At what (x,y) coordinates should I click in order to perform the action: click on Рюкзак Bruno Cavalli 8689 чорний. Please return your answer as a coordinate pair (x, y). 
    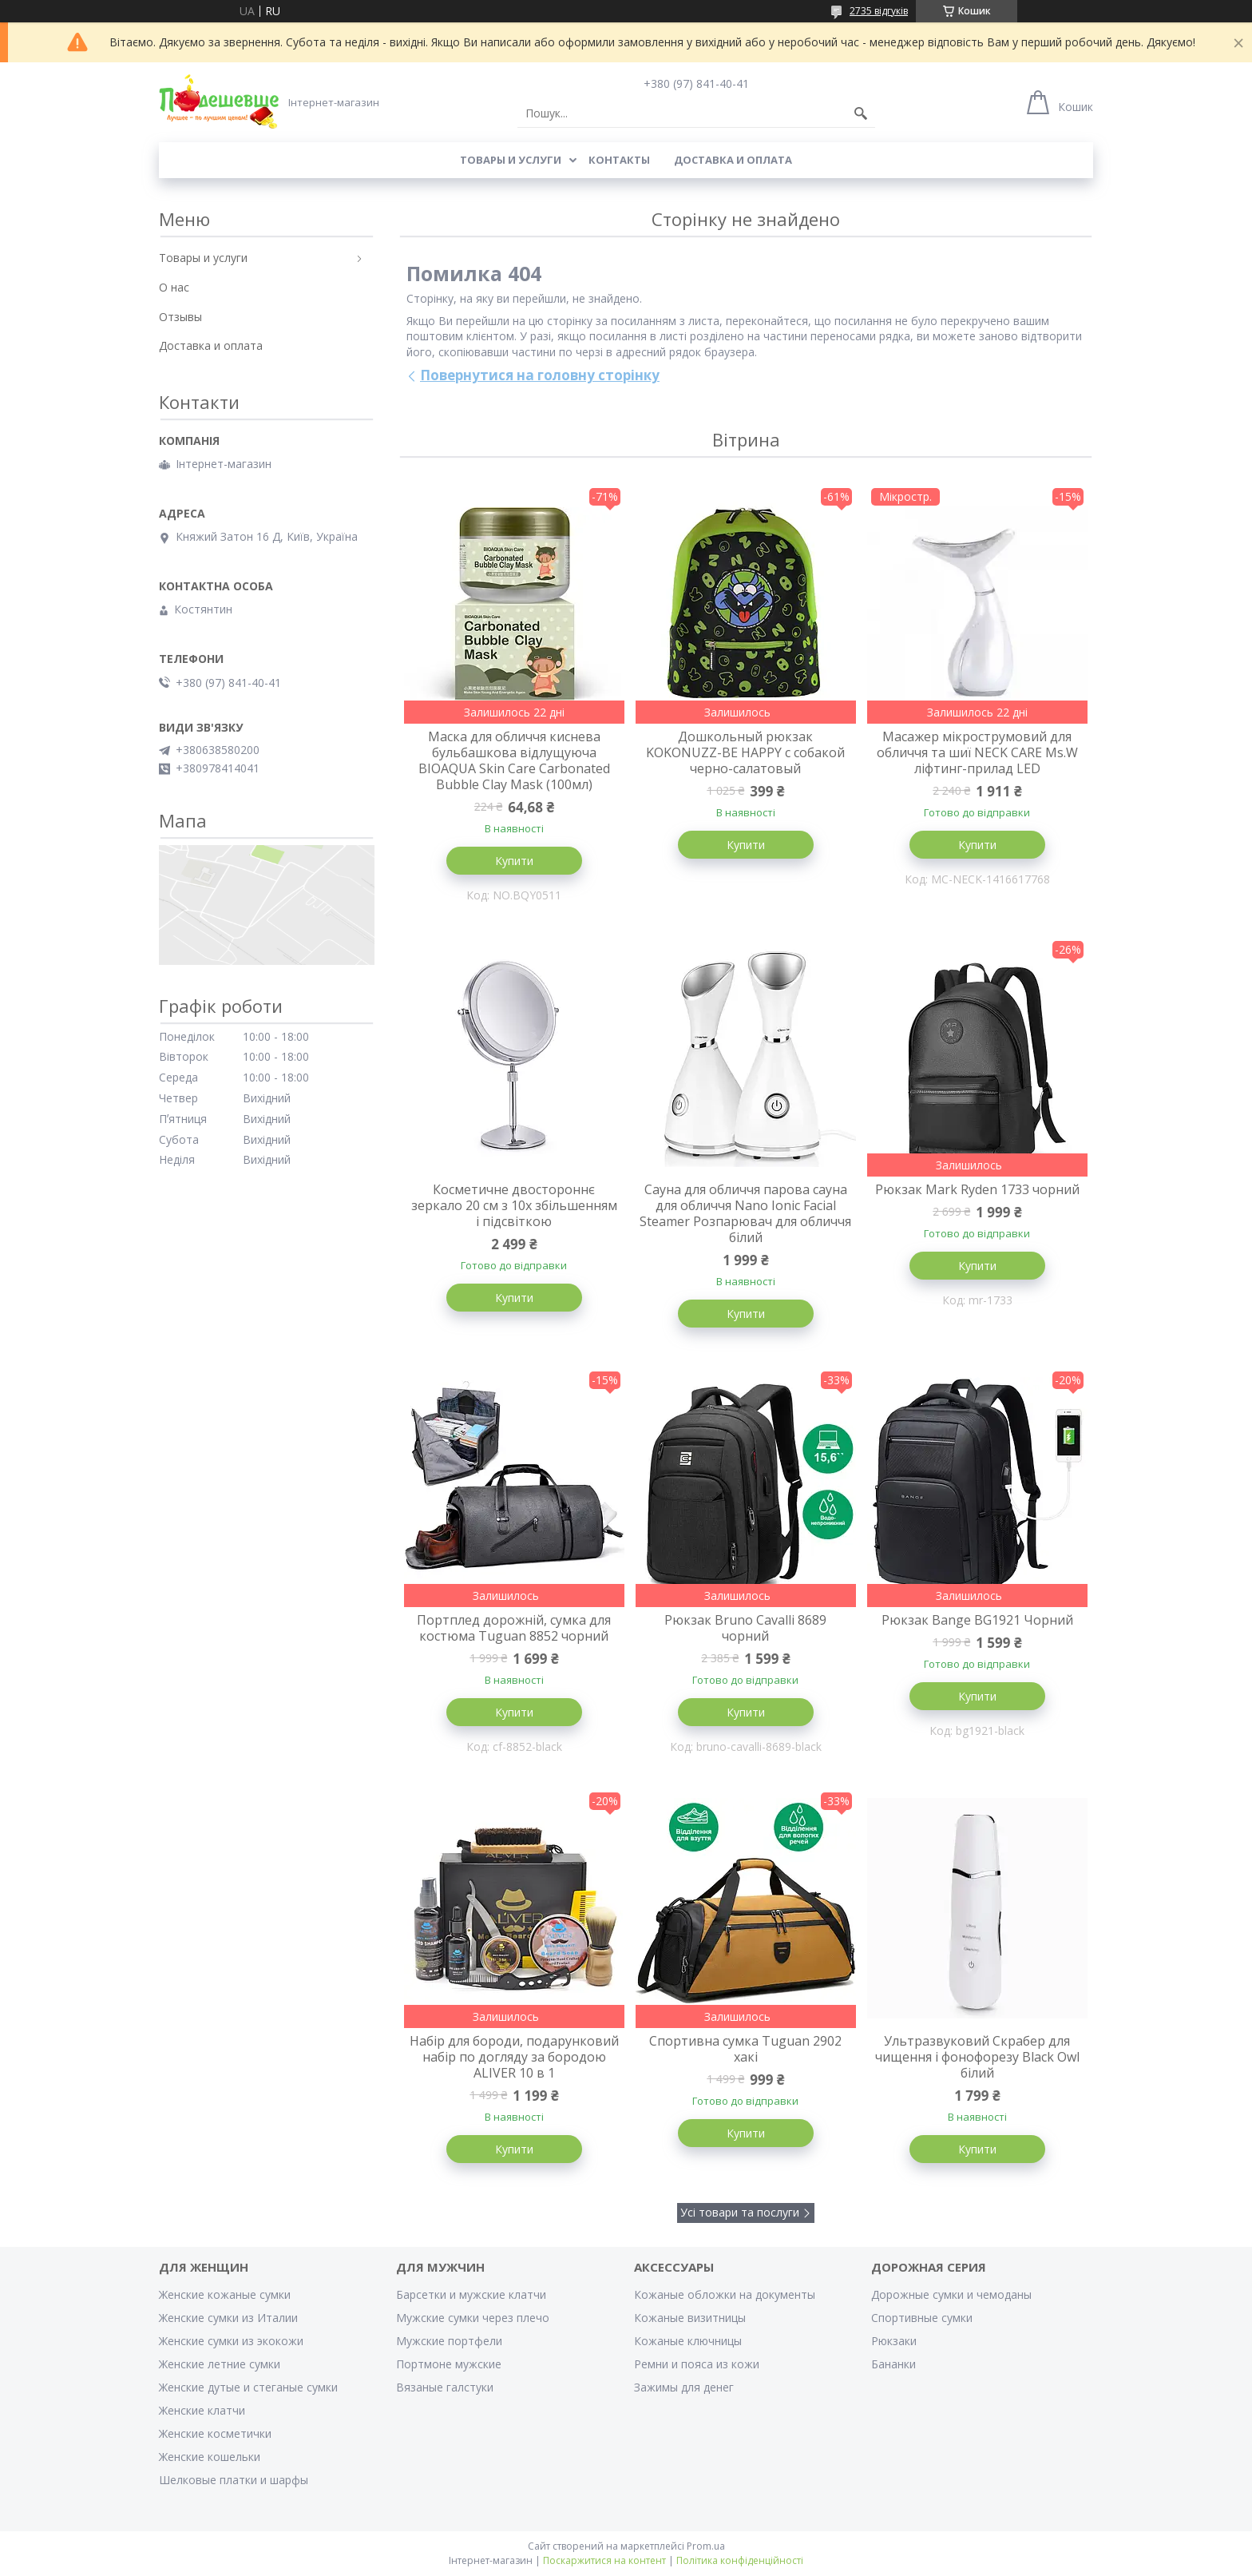
    Looking at the image, I should click on (745, 1628).